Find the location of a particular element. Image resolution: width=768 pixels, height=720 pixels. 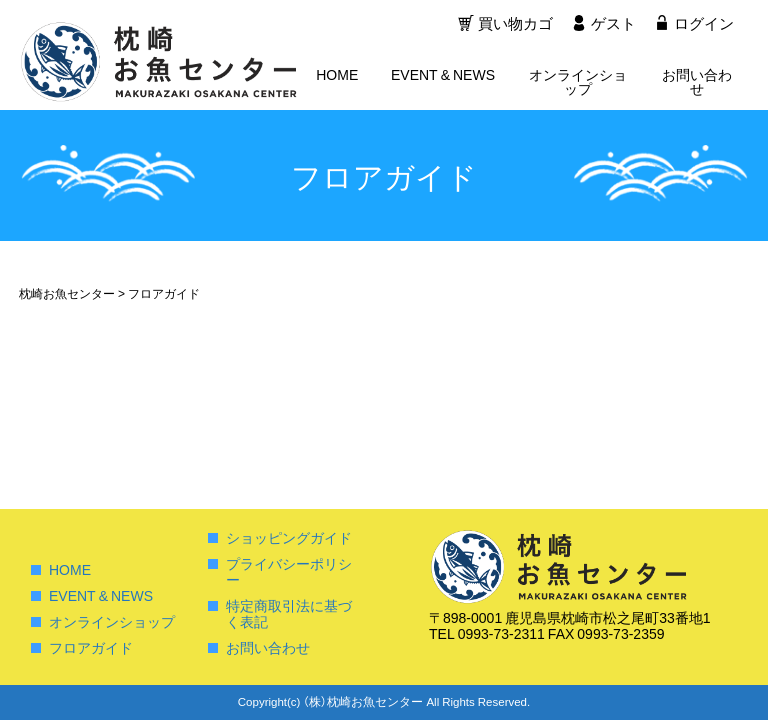

特定商取引法に基づく表記 is located at coordinates (289, 613).